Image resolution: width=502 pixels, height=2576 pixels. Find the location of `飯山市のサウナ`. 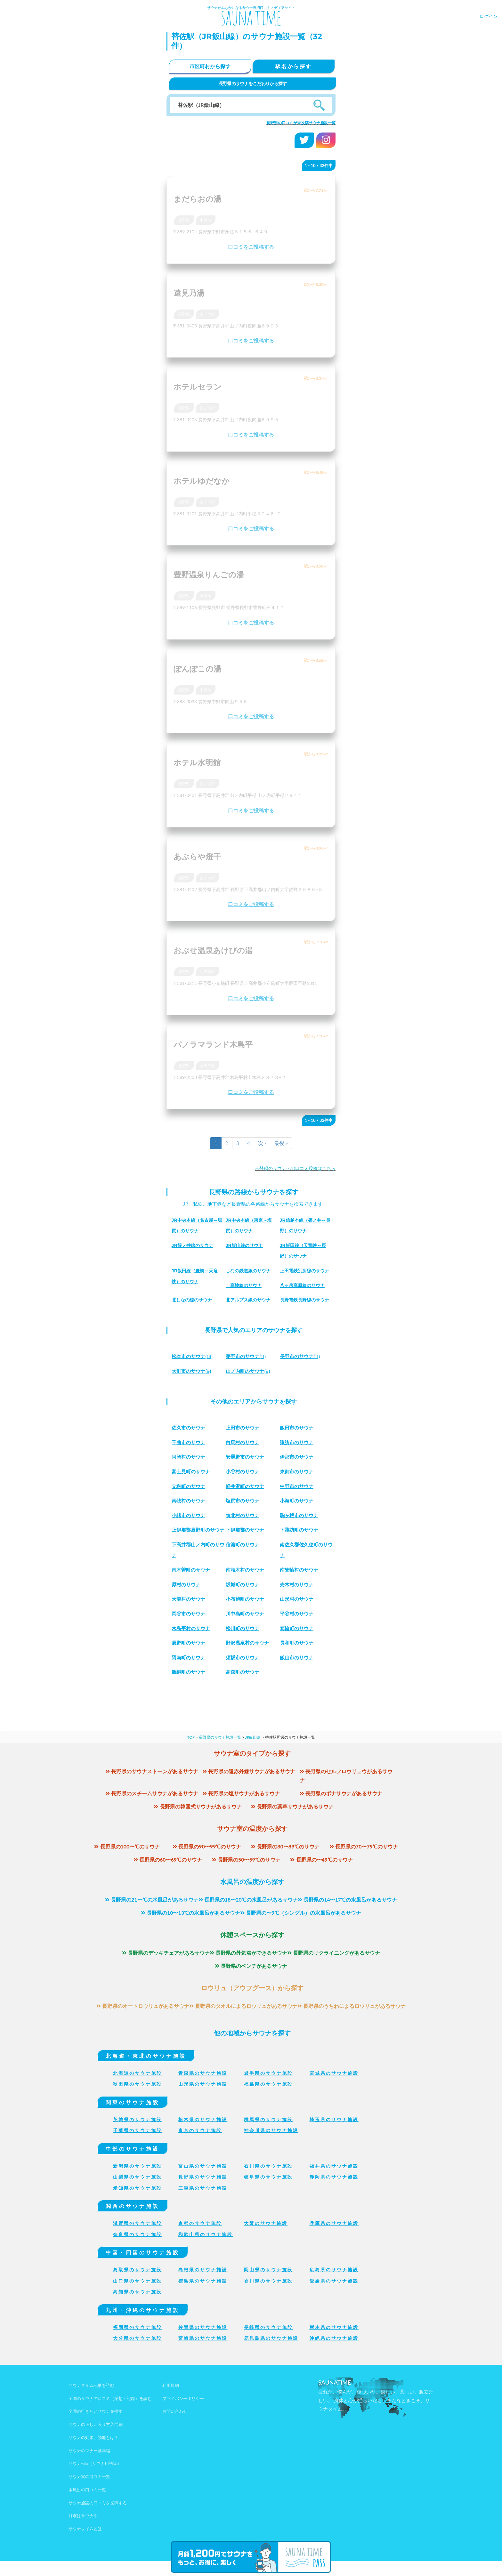

飯山市のサウナ is located at coordinates (298, 1672).